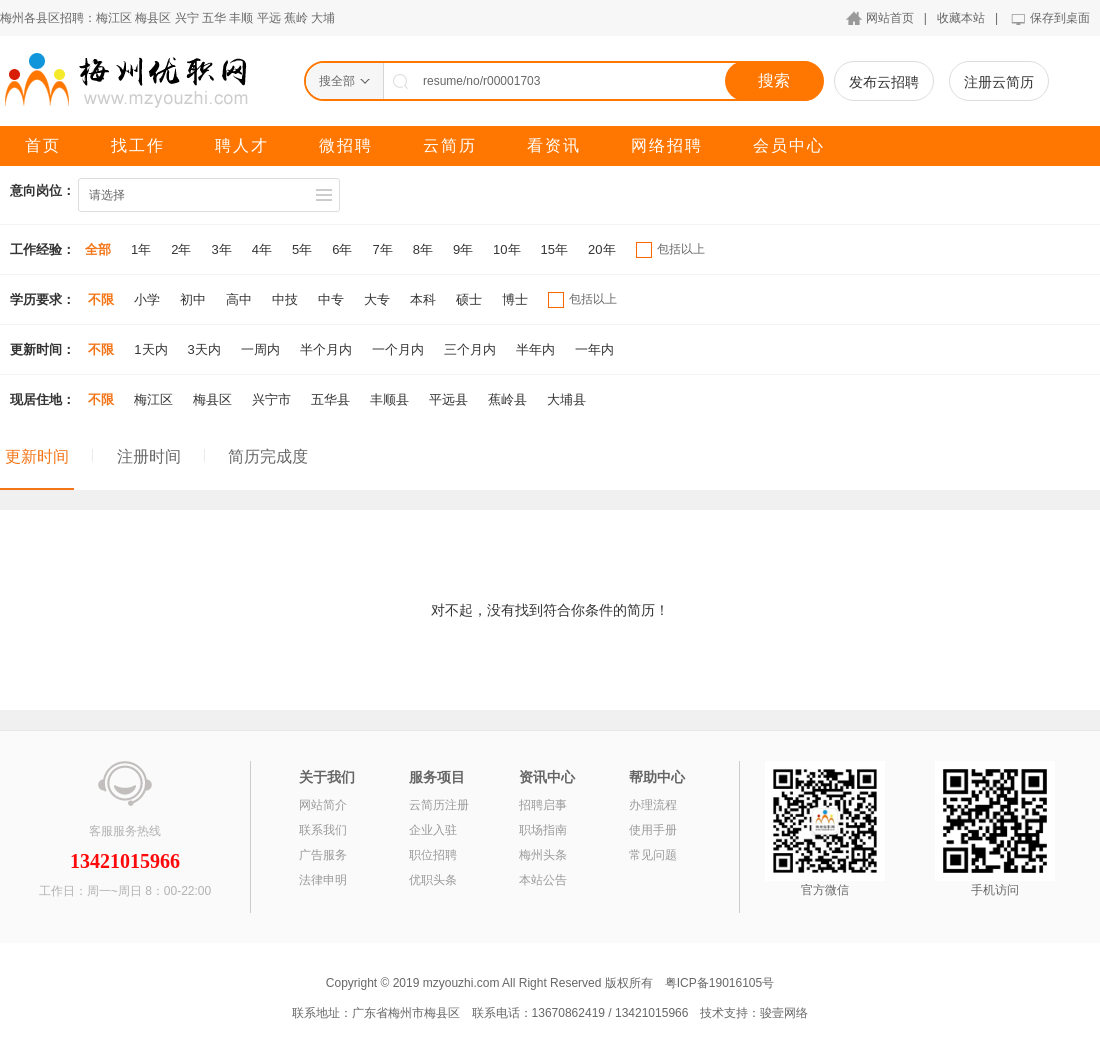  Describe the element at coordinates (554, 249) in the screenshot. I see `15年` at that location.